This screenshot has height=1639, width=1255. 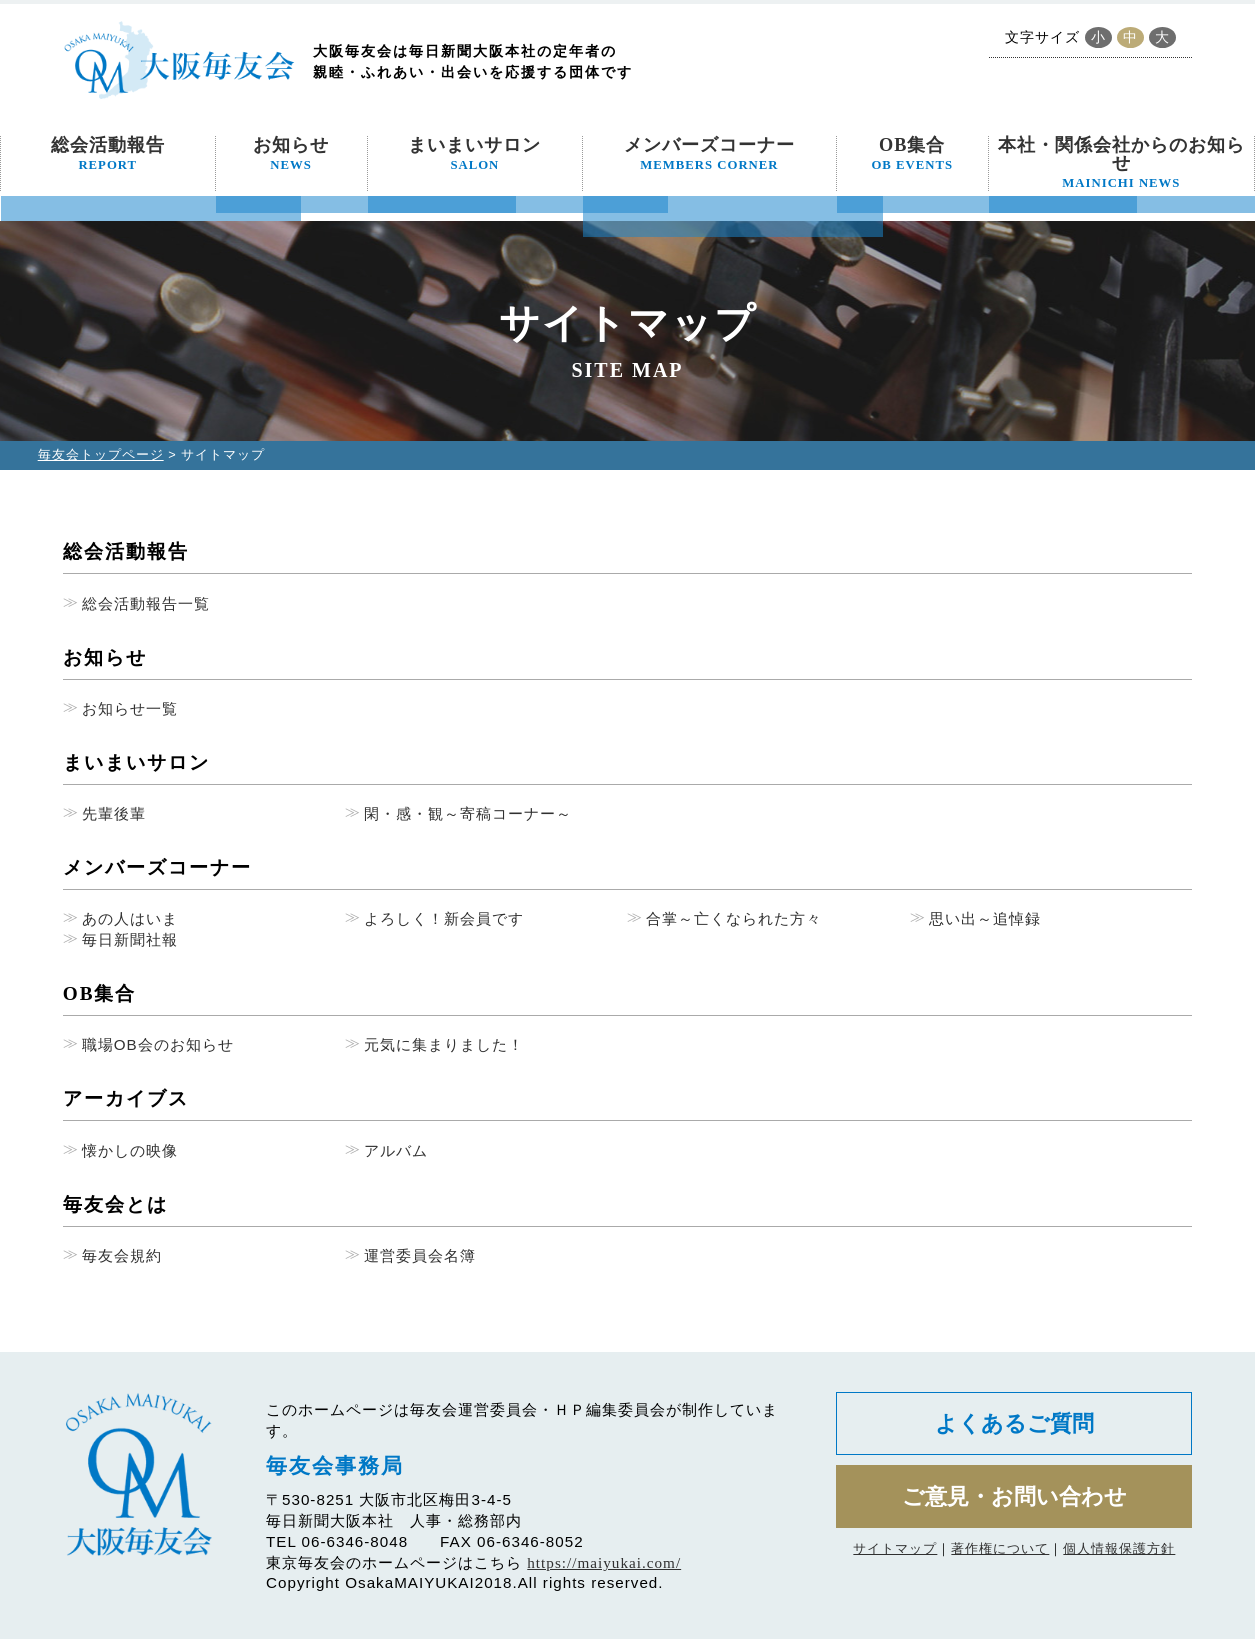 What do you see at coordinates (130, 918) in the screenshot?
I see `あの人はいま` at bounding box center [130, 918].